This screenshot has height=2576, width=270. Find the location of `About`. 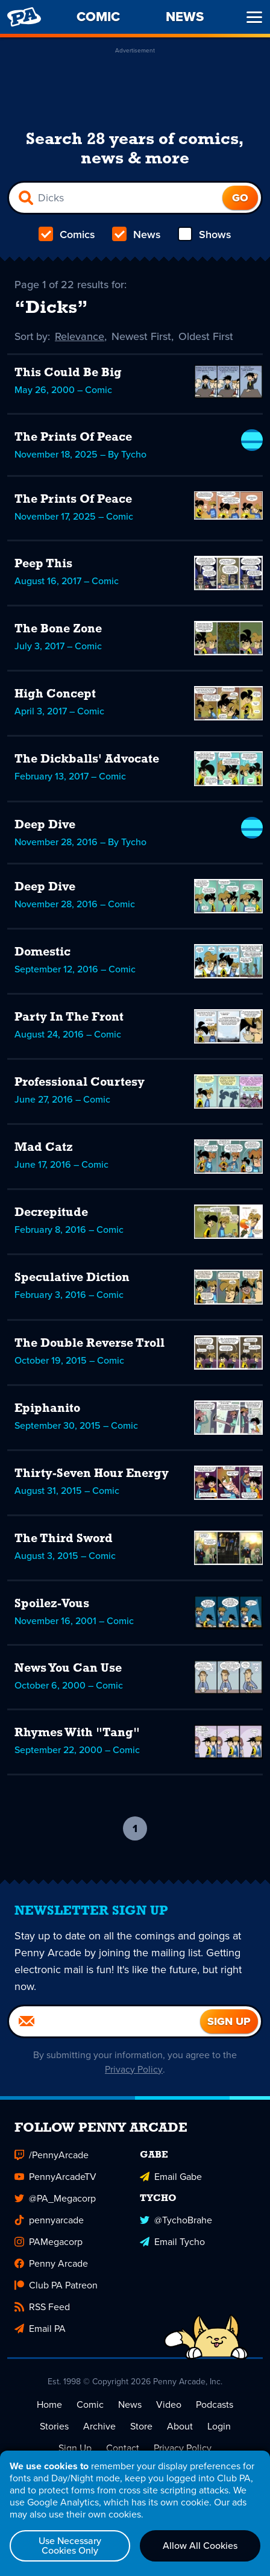

About is located at coordinates (180, 2426).